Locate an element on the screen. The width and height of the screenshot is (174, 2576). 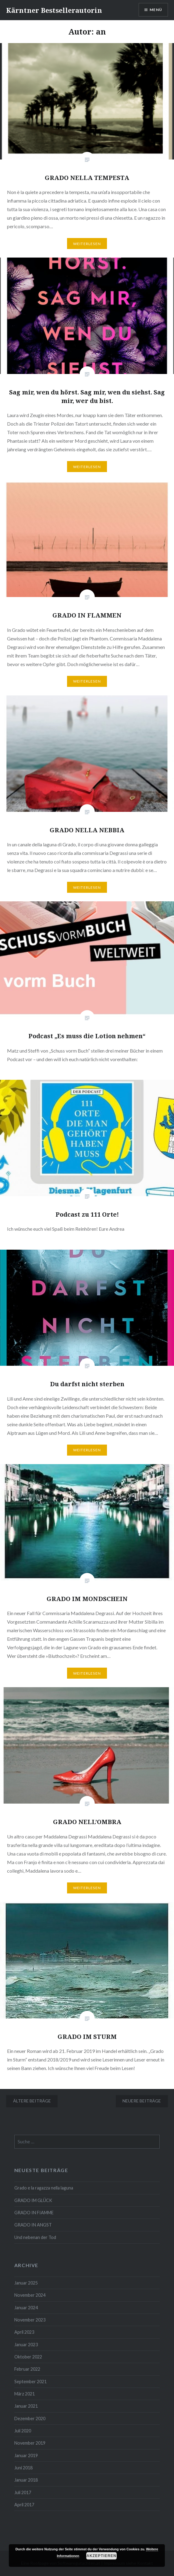
Juni 2018 is located at coordinates (23, 2467).